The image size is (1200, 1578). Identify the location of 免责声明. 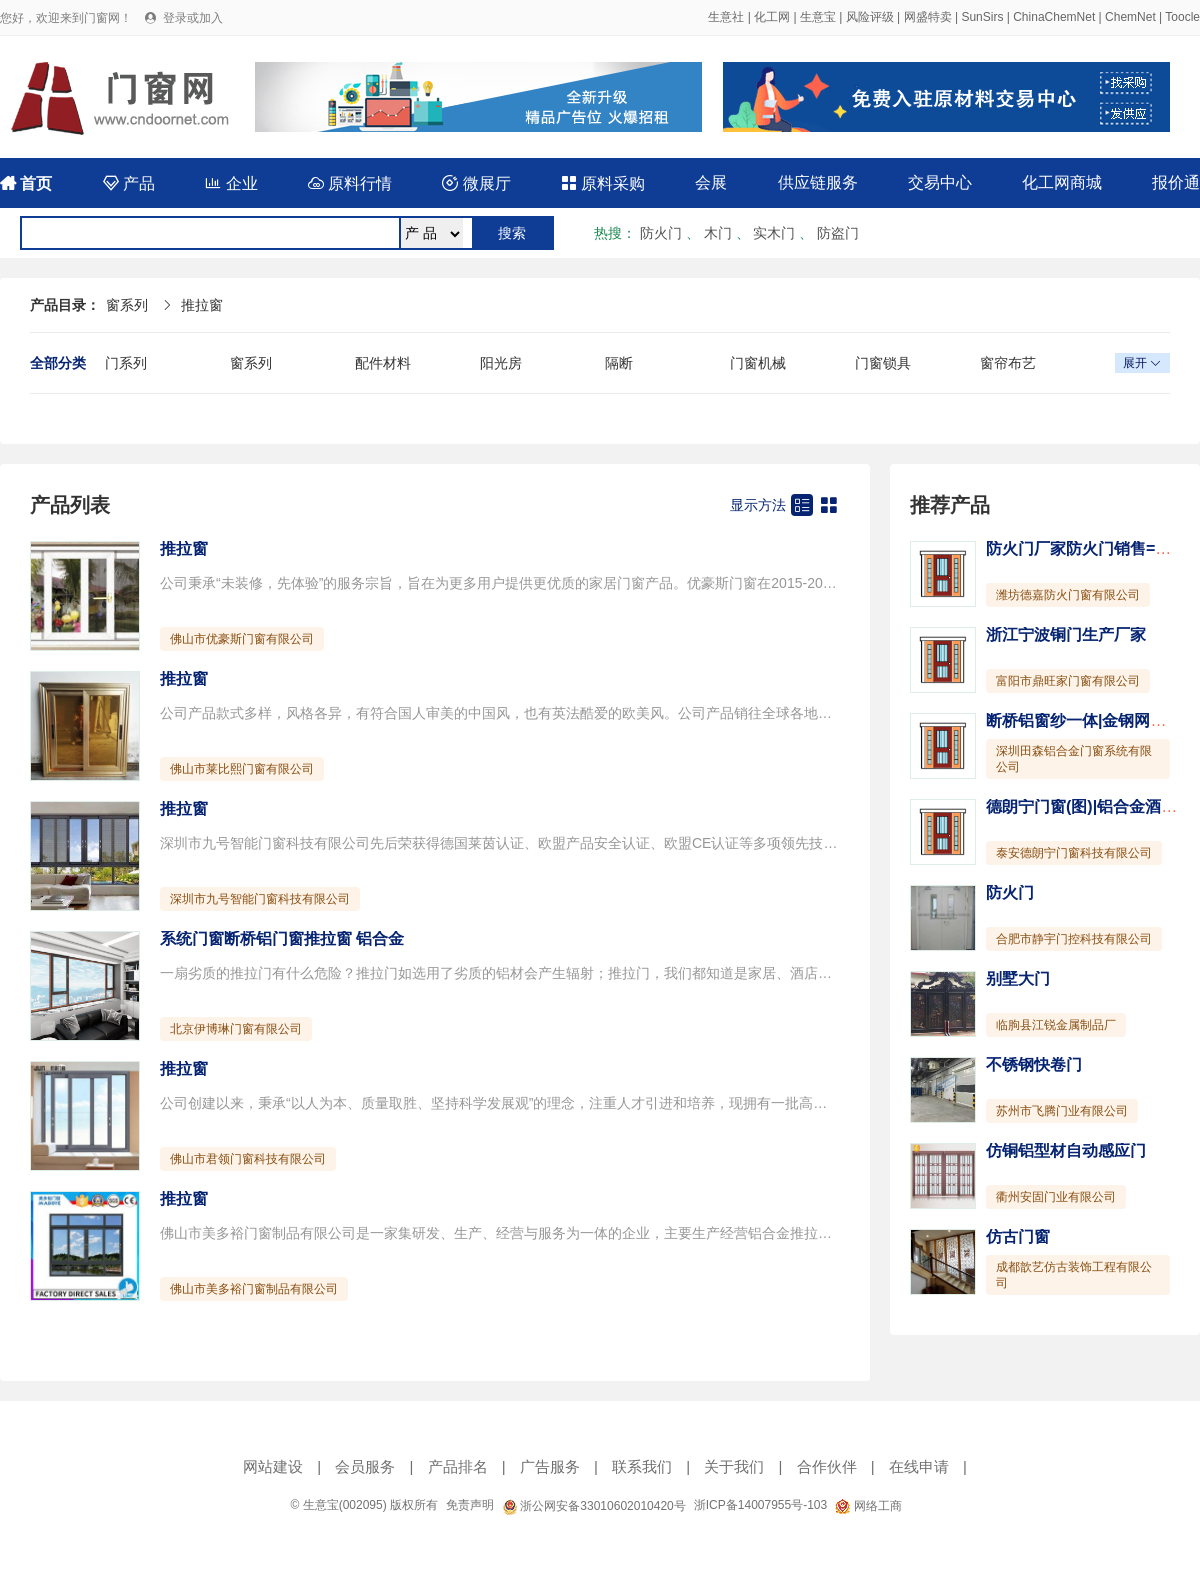
(470, 1505).